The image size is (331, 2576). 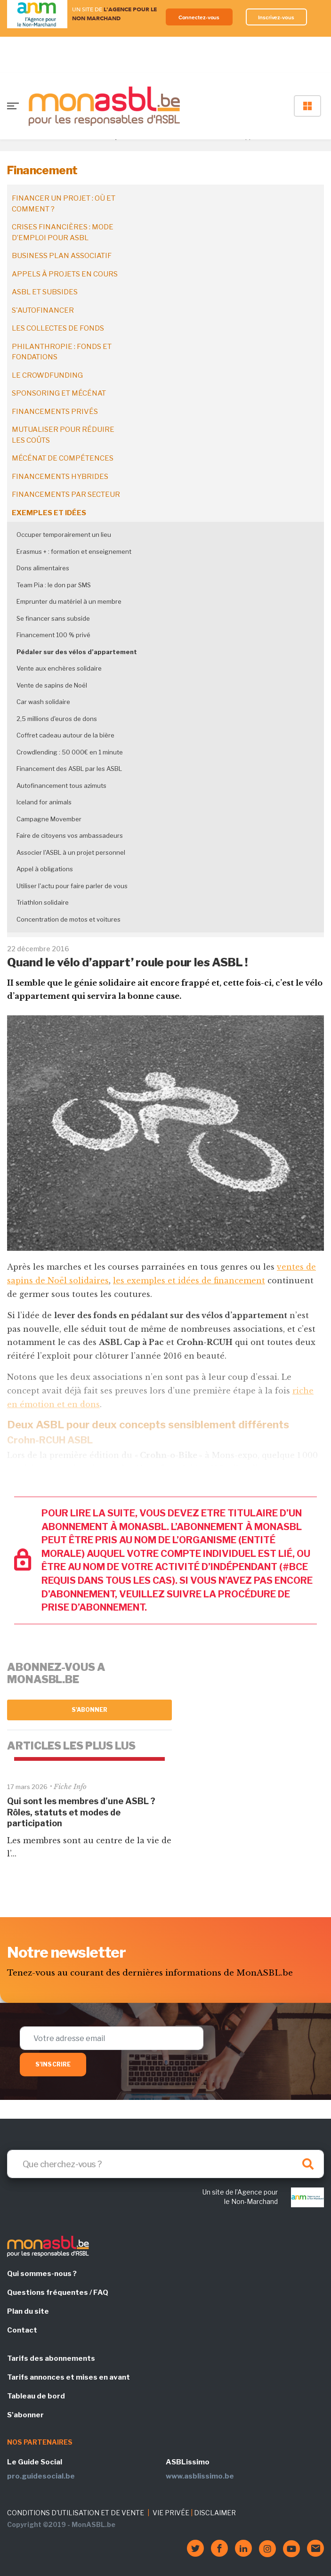 I want to click on Plan du site, so click(x=28, y=2311).